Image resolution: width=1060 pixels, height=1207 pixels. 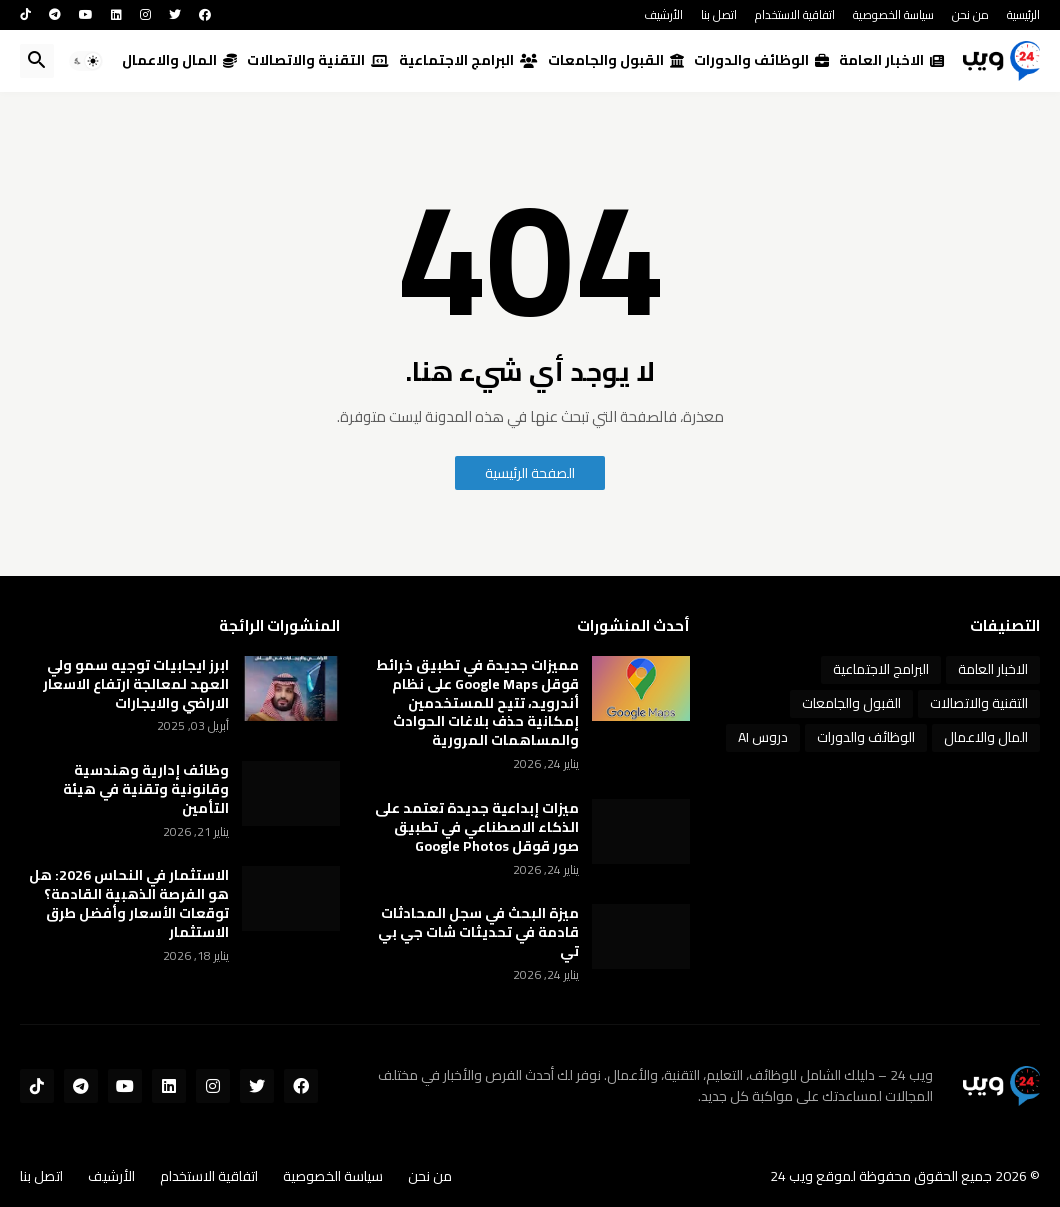 What do you see at coordinates (318, 60) in the screenshot?
I see `التقنية والاتصالات` at bounding box center [318, 60].